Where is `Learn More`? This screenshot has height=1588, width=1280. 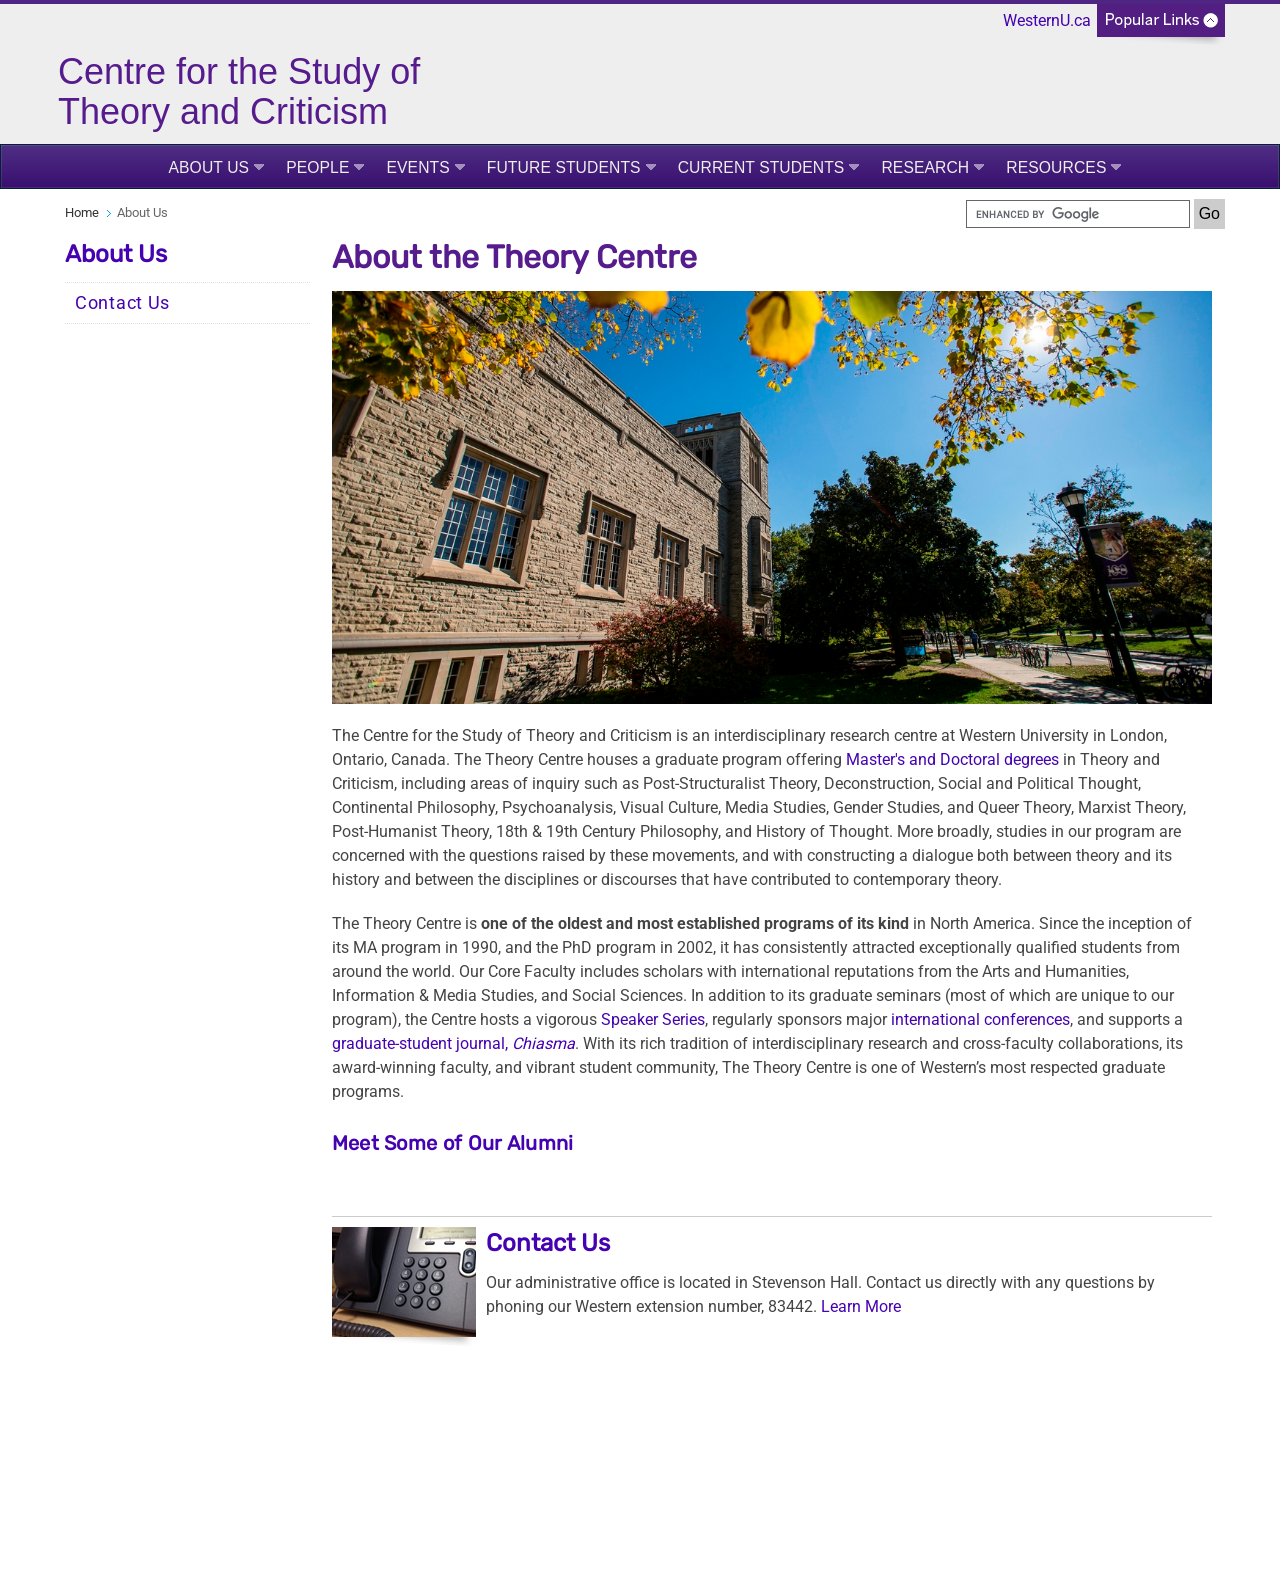 Learn More is located at coordinates (861, 1306).